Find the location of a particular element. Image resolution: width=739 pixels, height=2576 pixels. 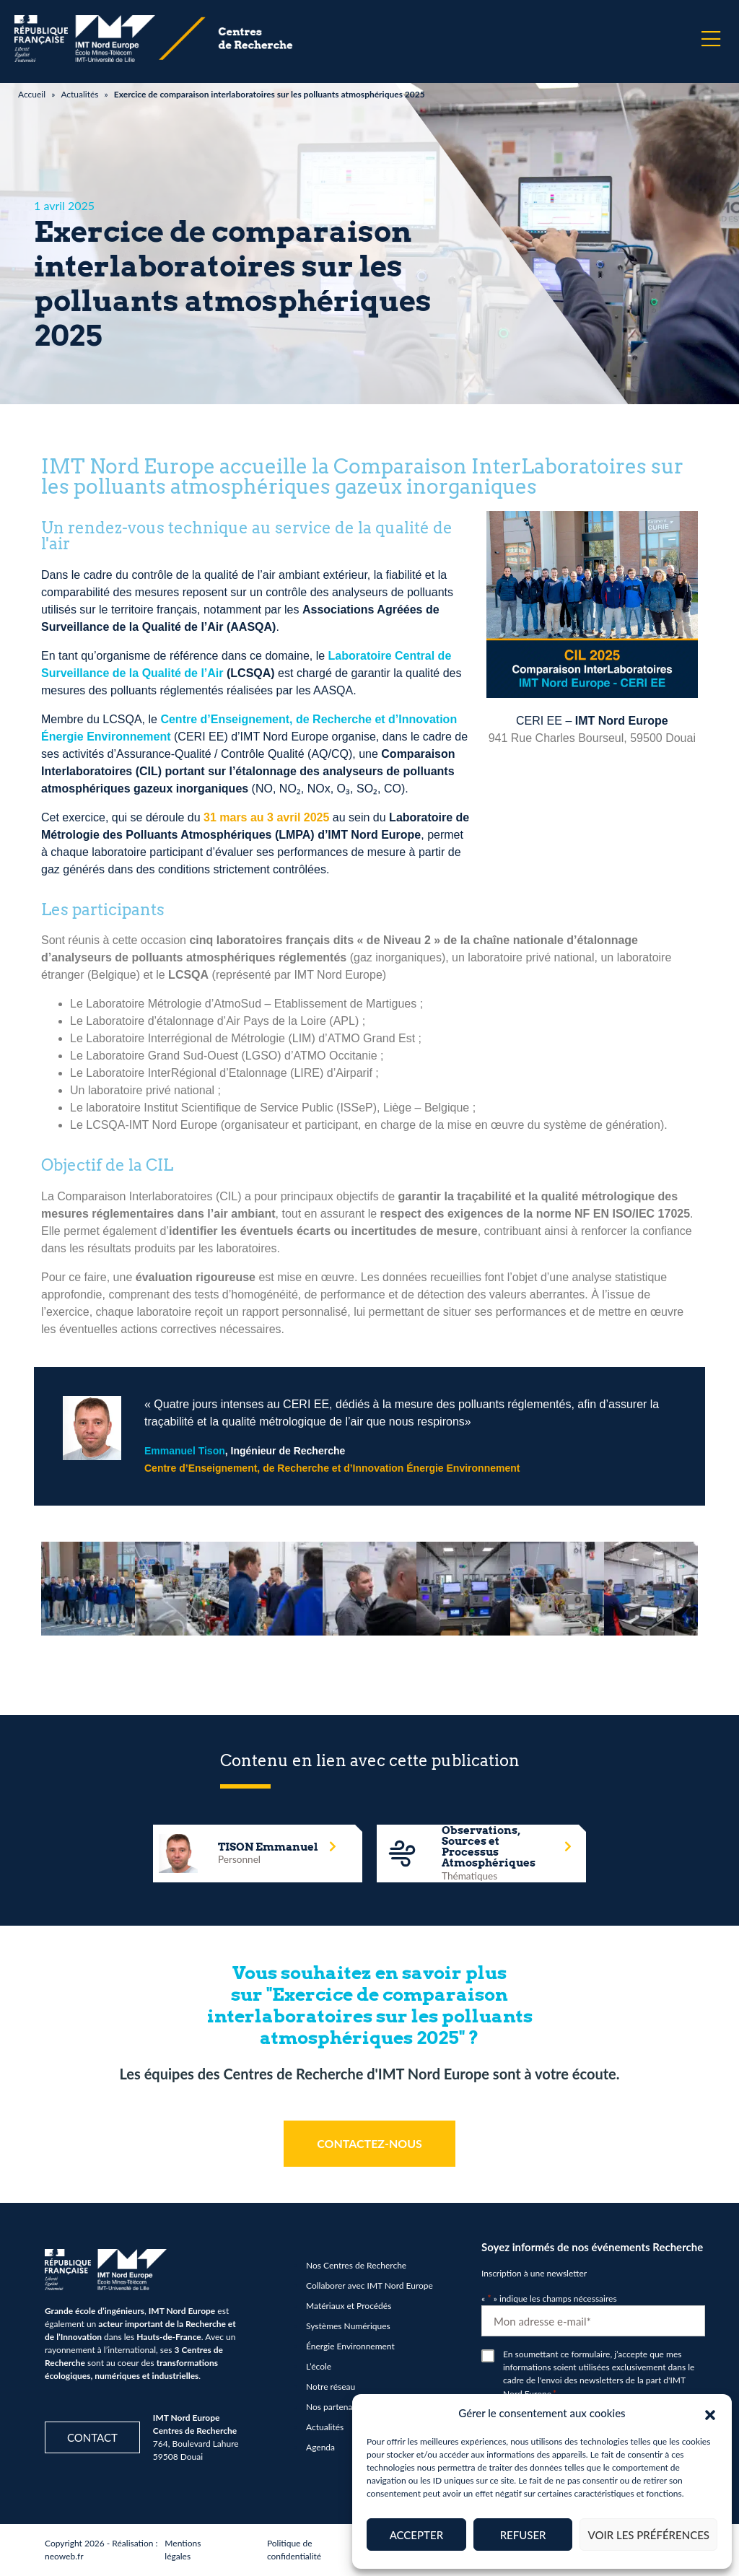

Nos Centres de Recherche is located at coordinates (356, 2265).